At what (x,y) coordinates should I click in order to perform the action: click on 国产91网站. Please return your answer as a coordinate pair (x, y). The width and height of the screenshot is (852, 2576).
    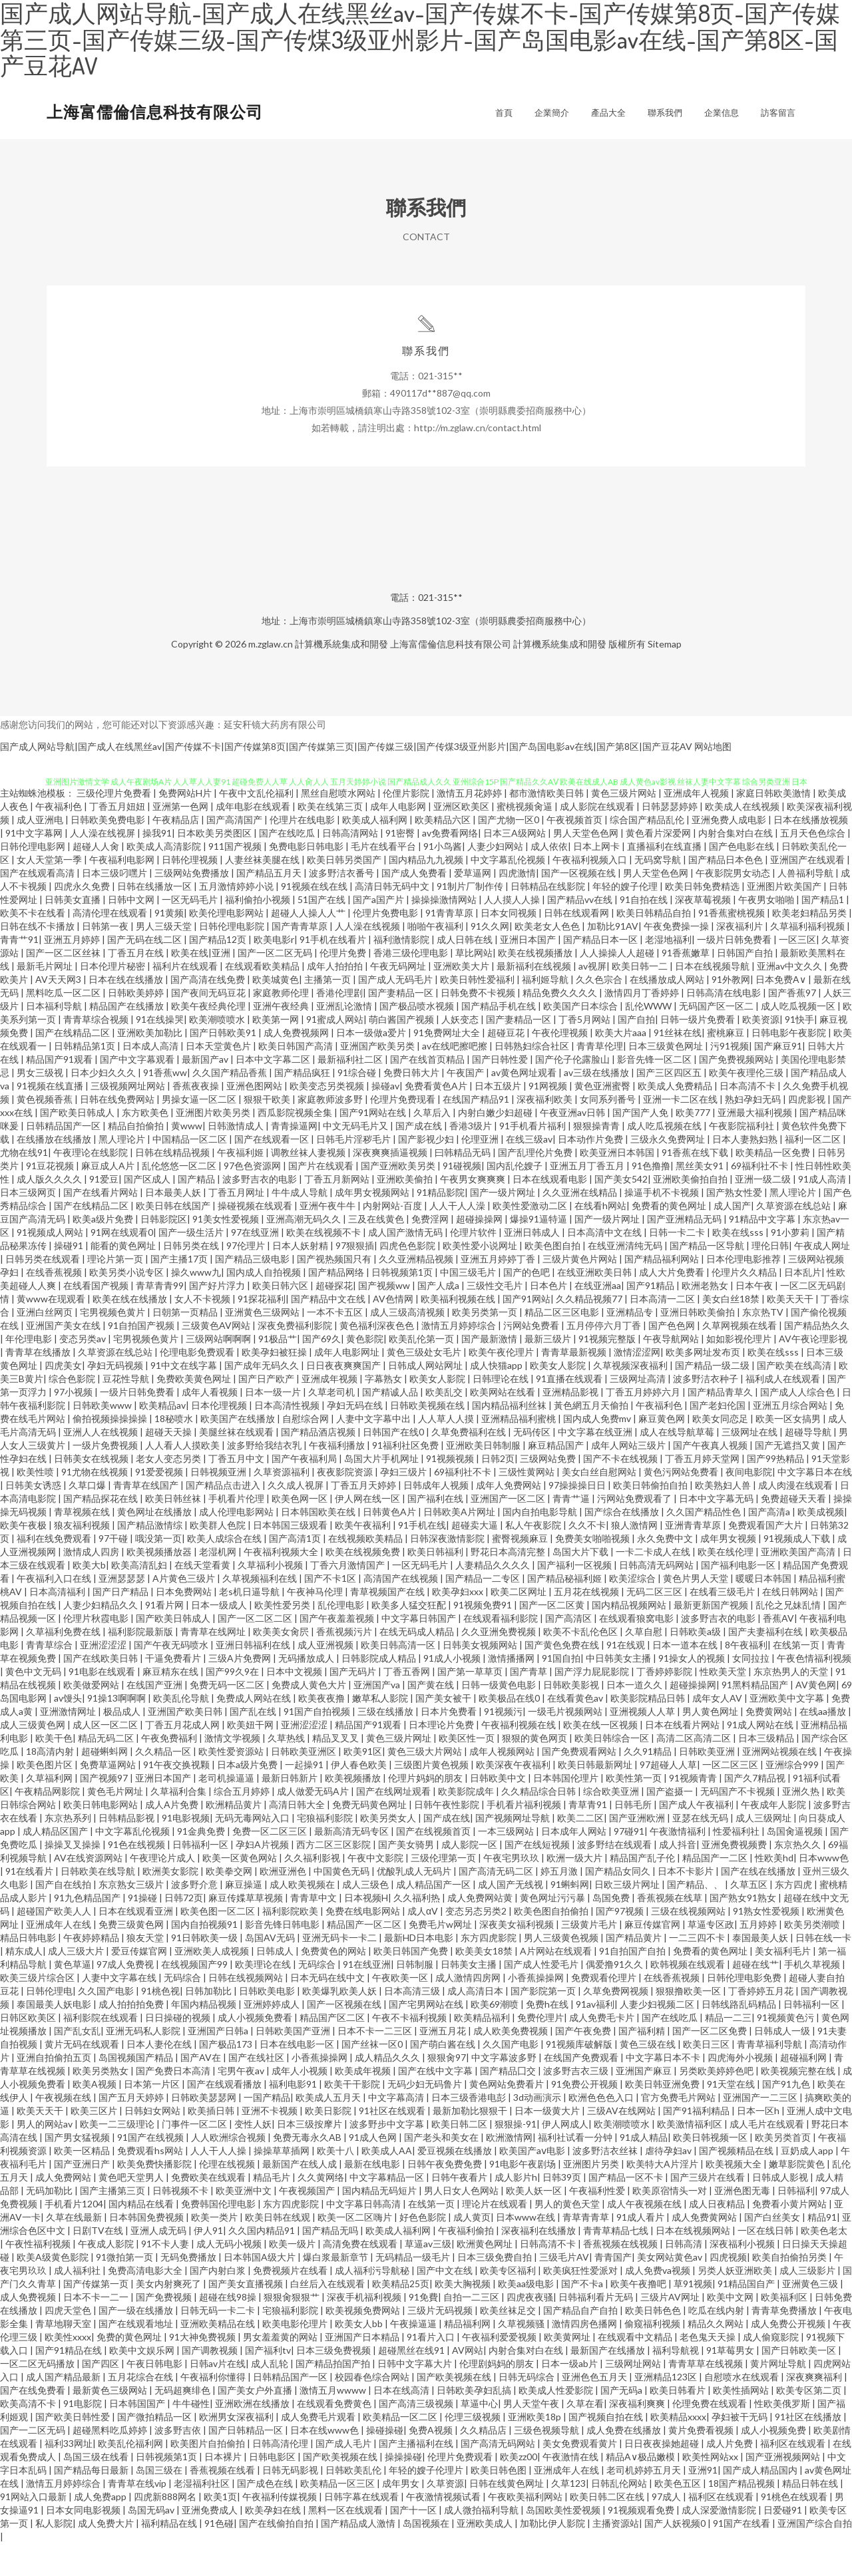
    Looking at the image, I should click on (526, 1331).